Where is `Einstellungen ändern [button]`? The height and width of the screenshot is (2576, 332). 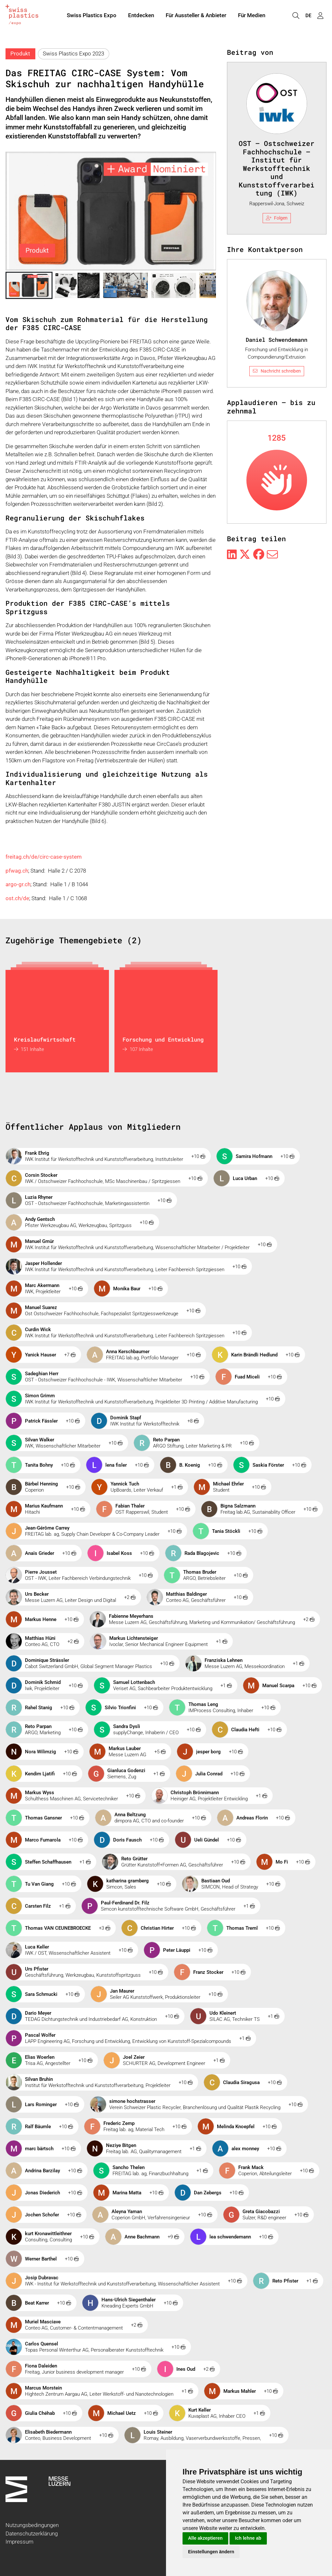 Einstellungen ändern [button] is located at coordinates (211, 2551).